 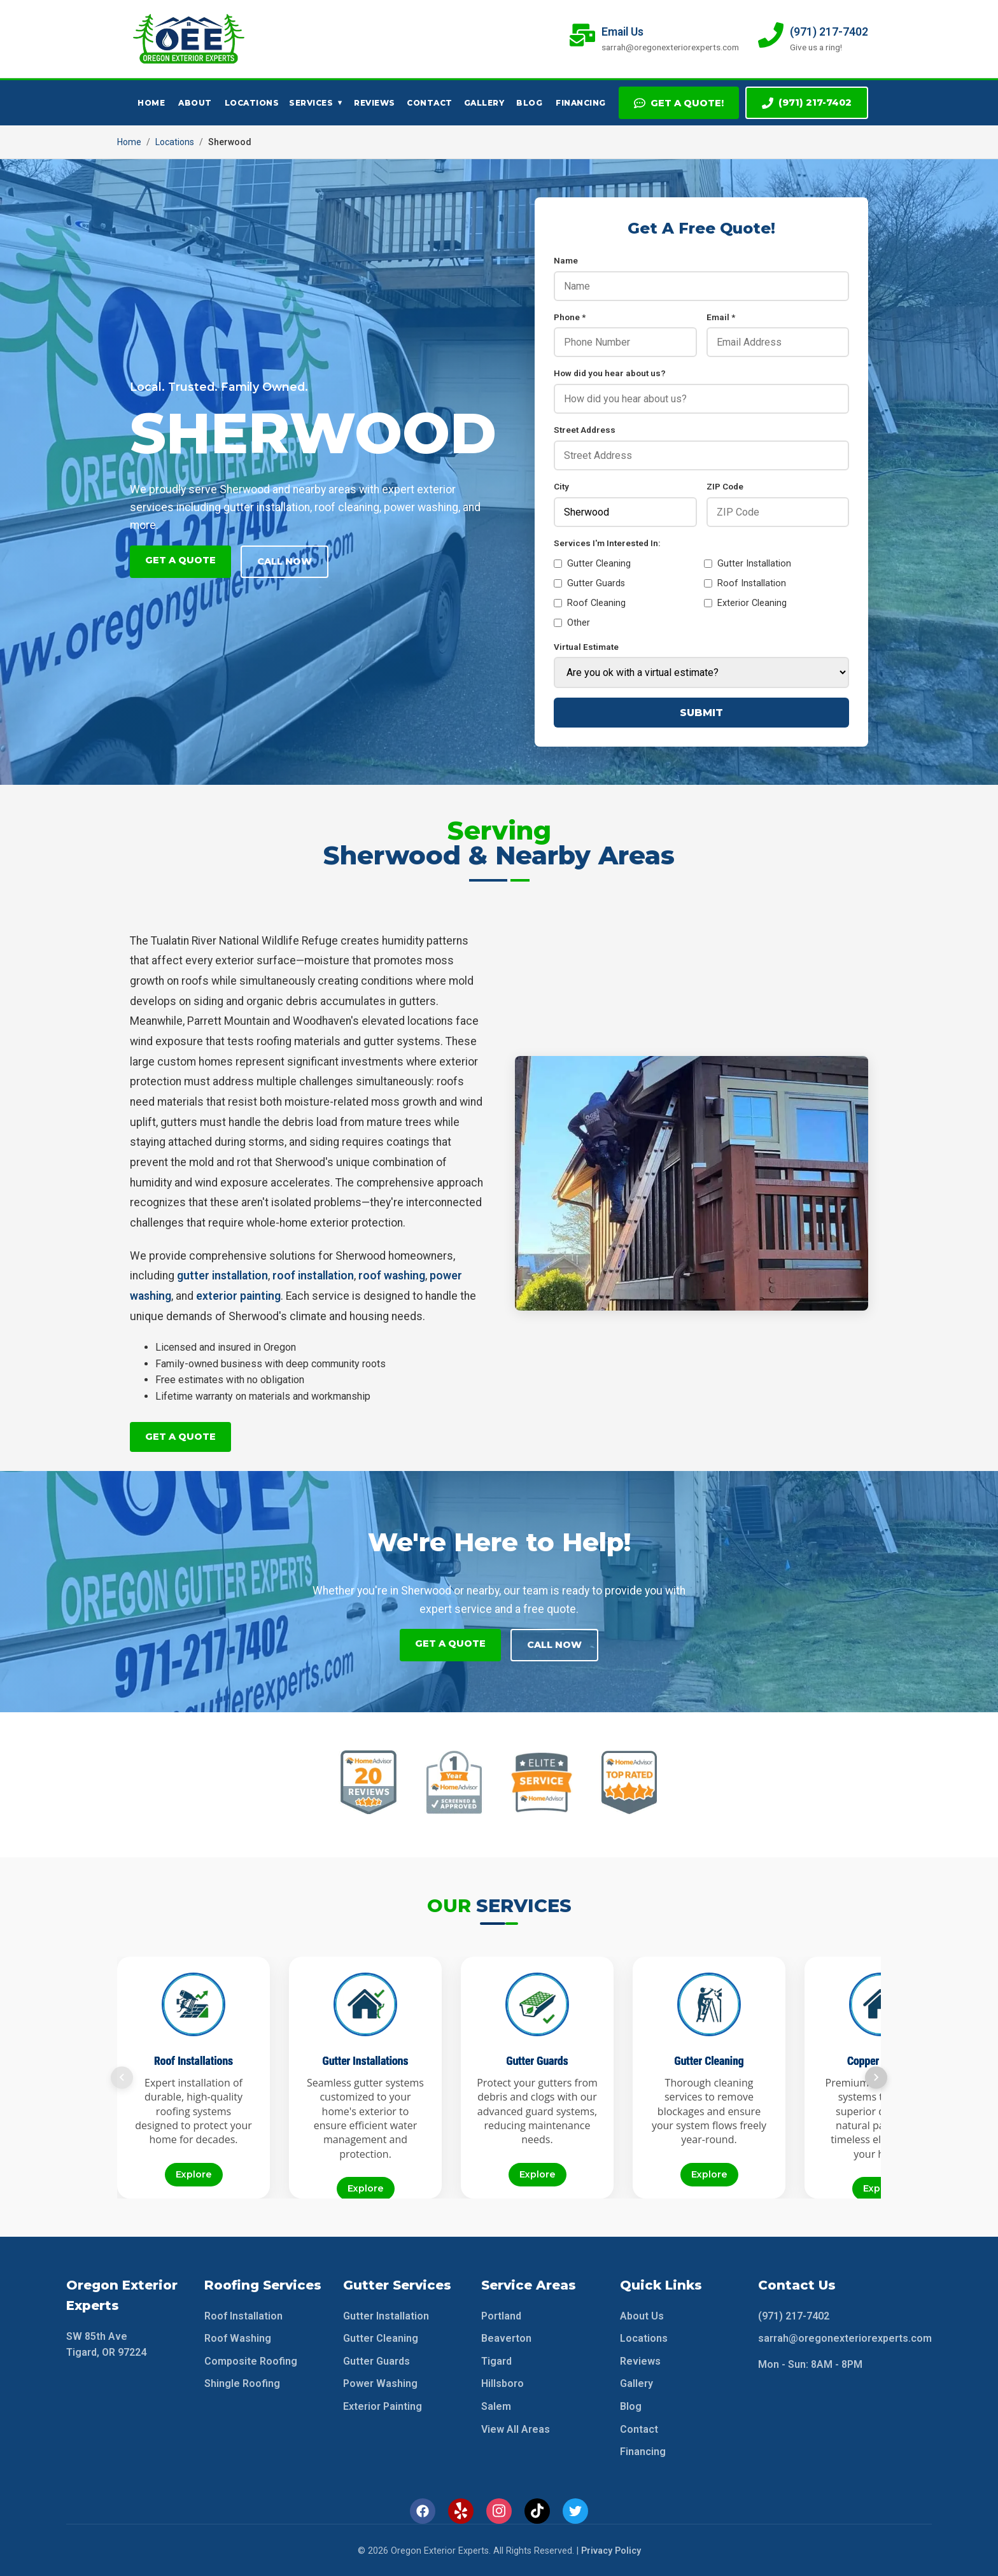 What do you see at coordinates (484, 103) in the screenshot?
I see `Gallery` at bounding box center [484, 103].